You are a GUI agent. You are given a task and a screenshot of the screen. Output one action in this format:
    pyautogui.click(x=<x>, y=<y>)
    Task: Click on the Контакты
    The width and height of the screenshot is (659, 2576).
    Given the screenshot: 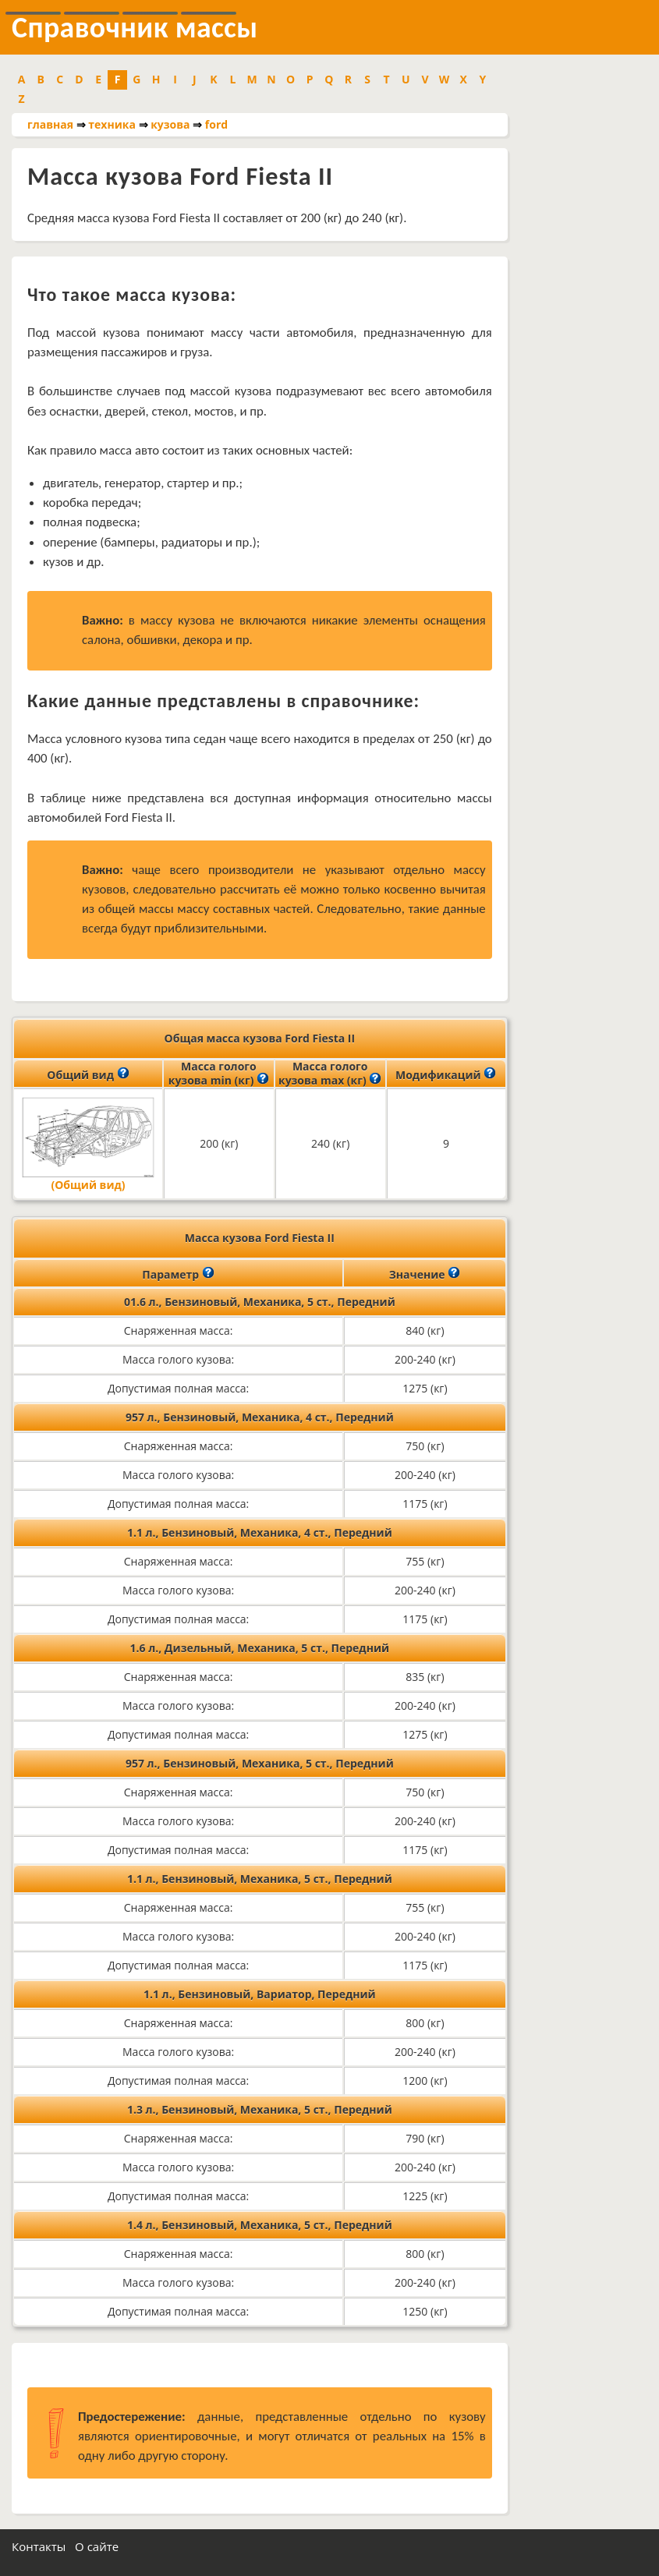 What is the action you would take?
    pyautogui.click(x=39, y=2546)
    